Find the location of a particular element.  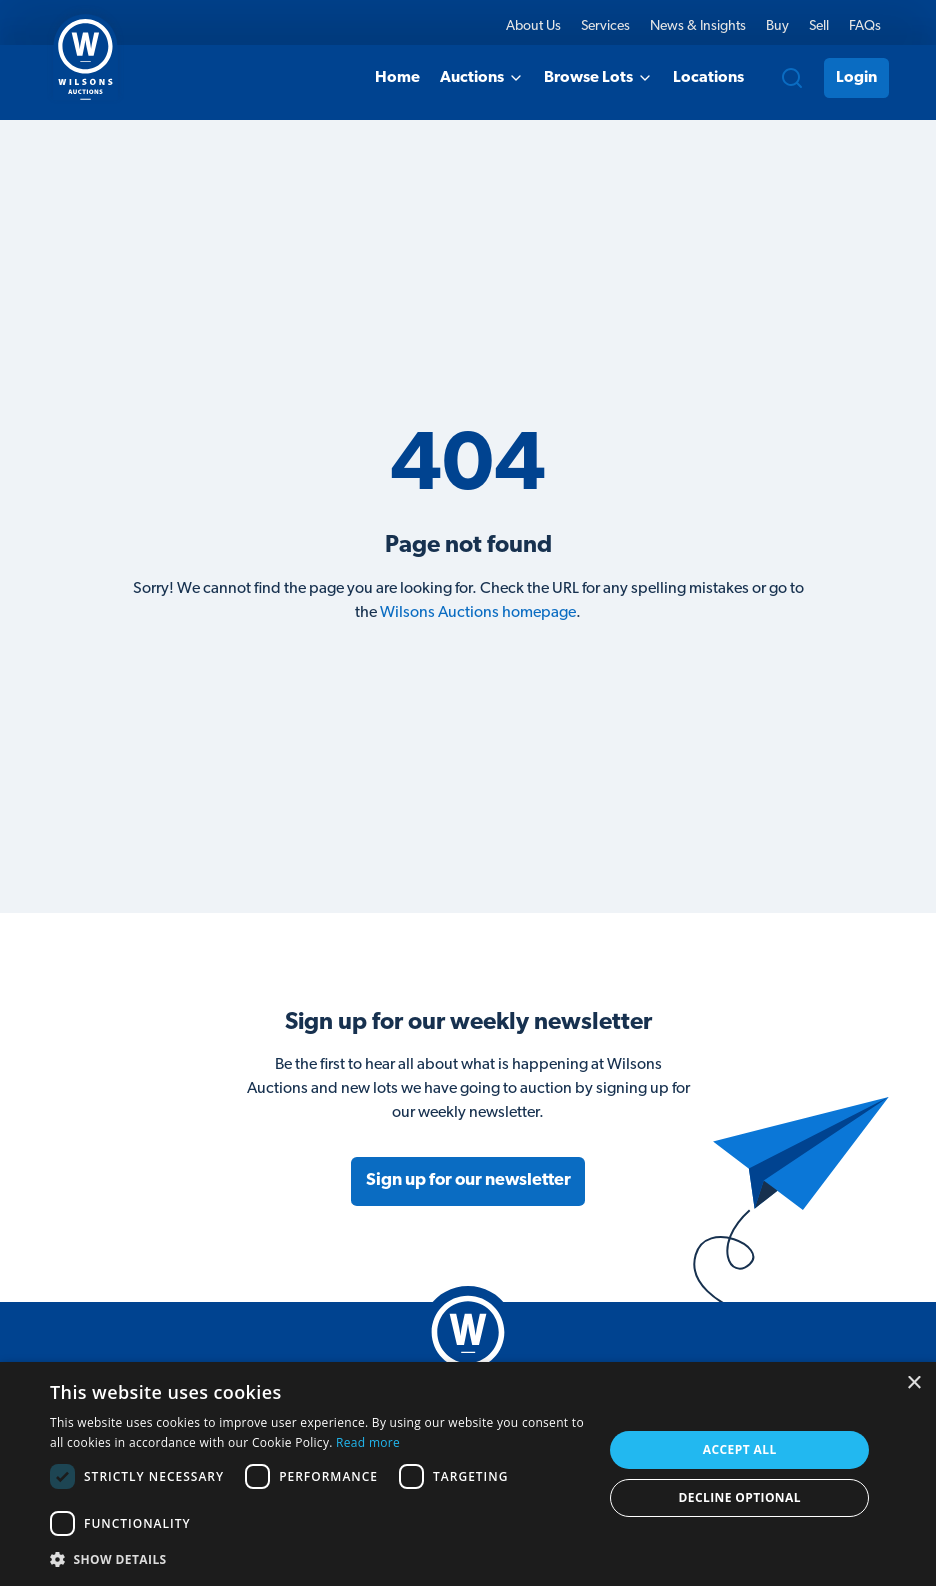

Login is located at coordinates (856, 78).